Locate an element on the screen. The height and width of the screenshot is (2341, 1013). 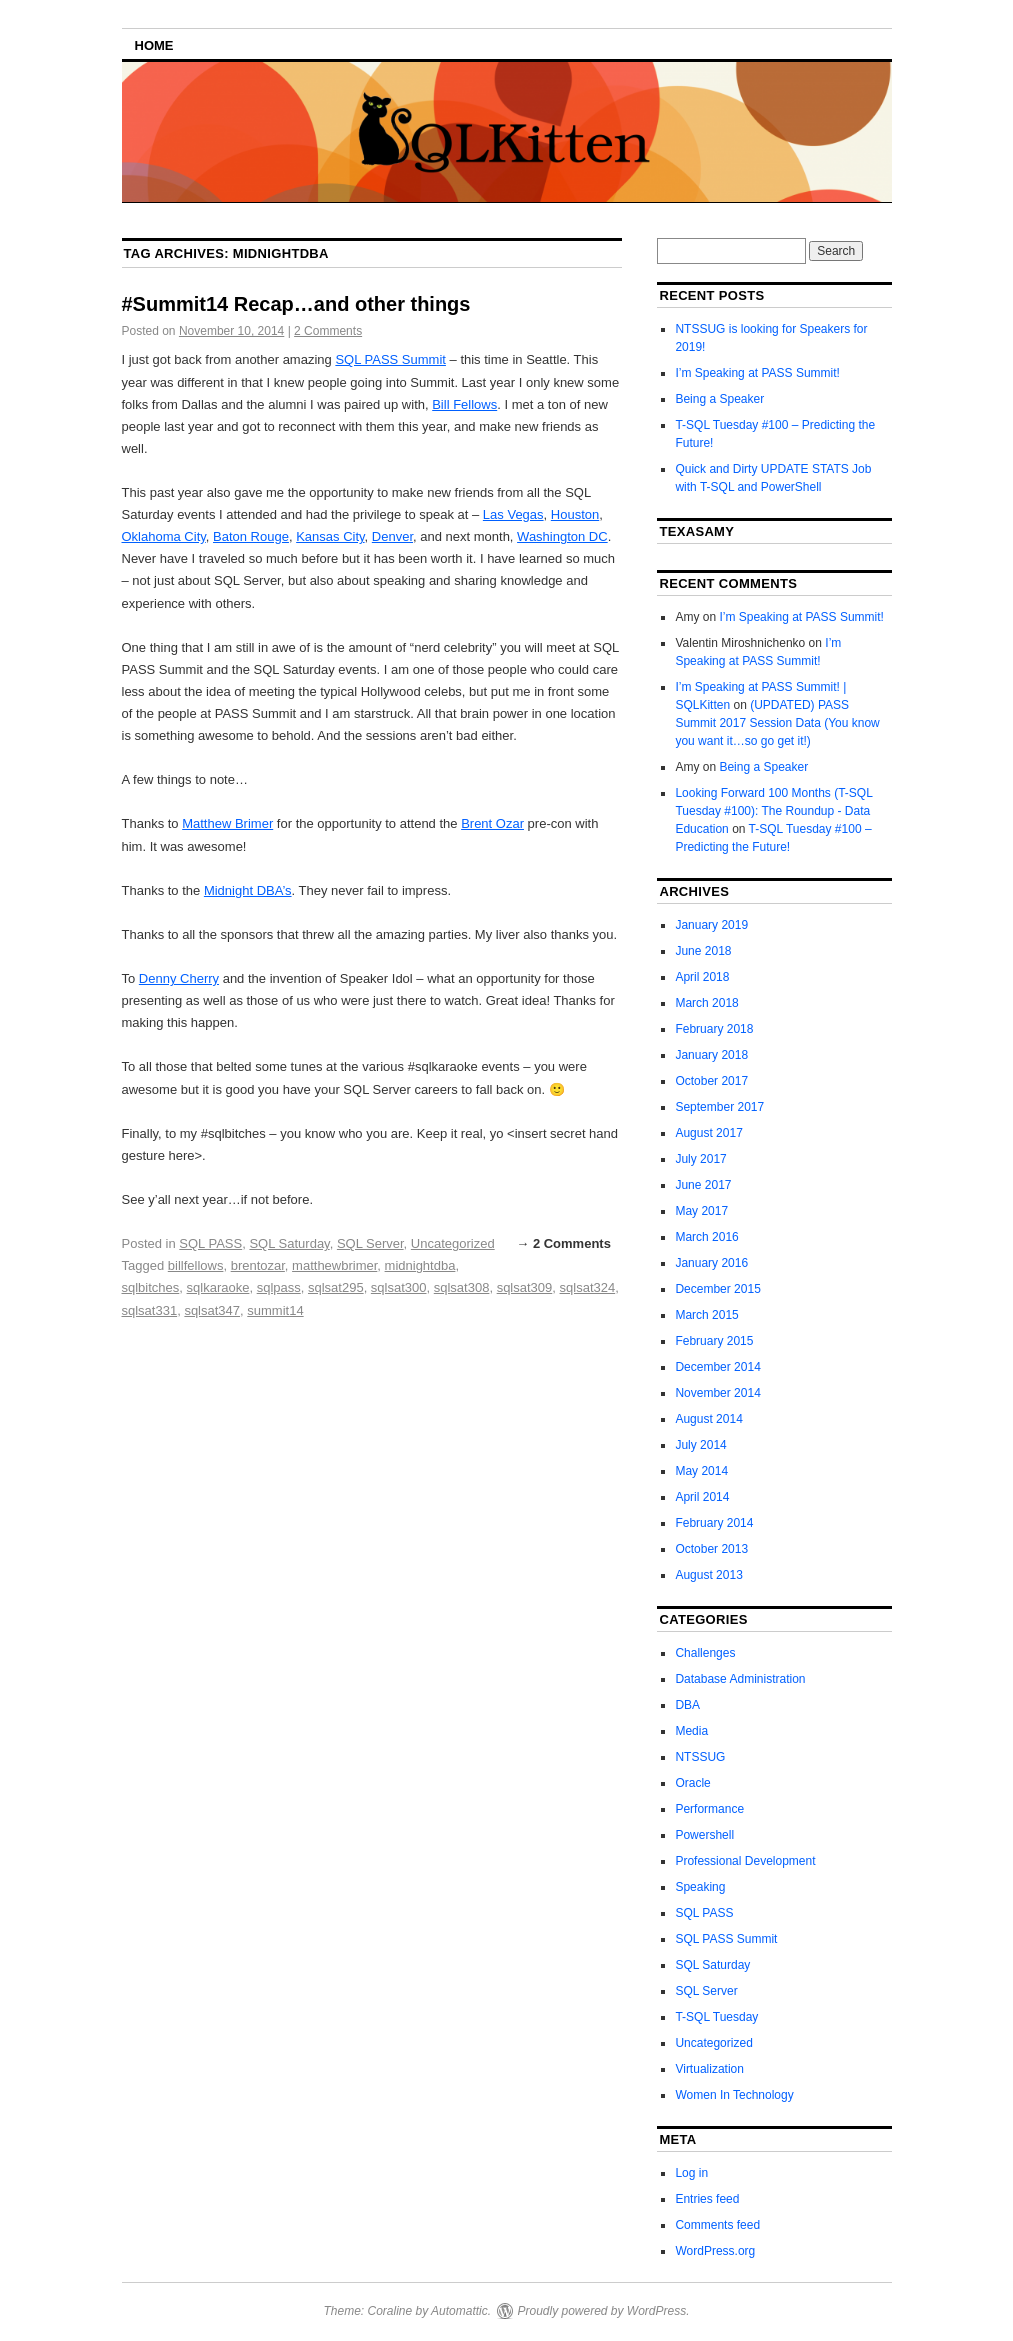
sqlsat347 is located at coordinates (212, 1310).